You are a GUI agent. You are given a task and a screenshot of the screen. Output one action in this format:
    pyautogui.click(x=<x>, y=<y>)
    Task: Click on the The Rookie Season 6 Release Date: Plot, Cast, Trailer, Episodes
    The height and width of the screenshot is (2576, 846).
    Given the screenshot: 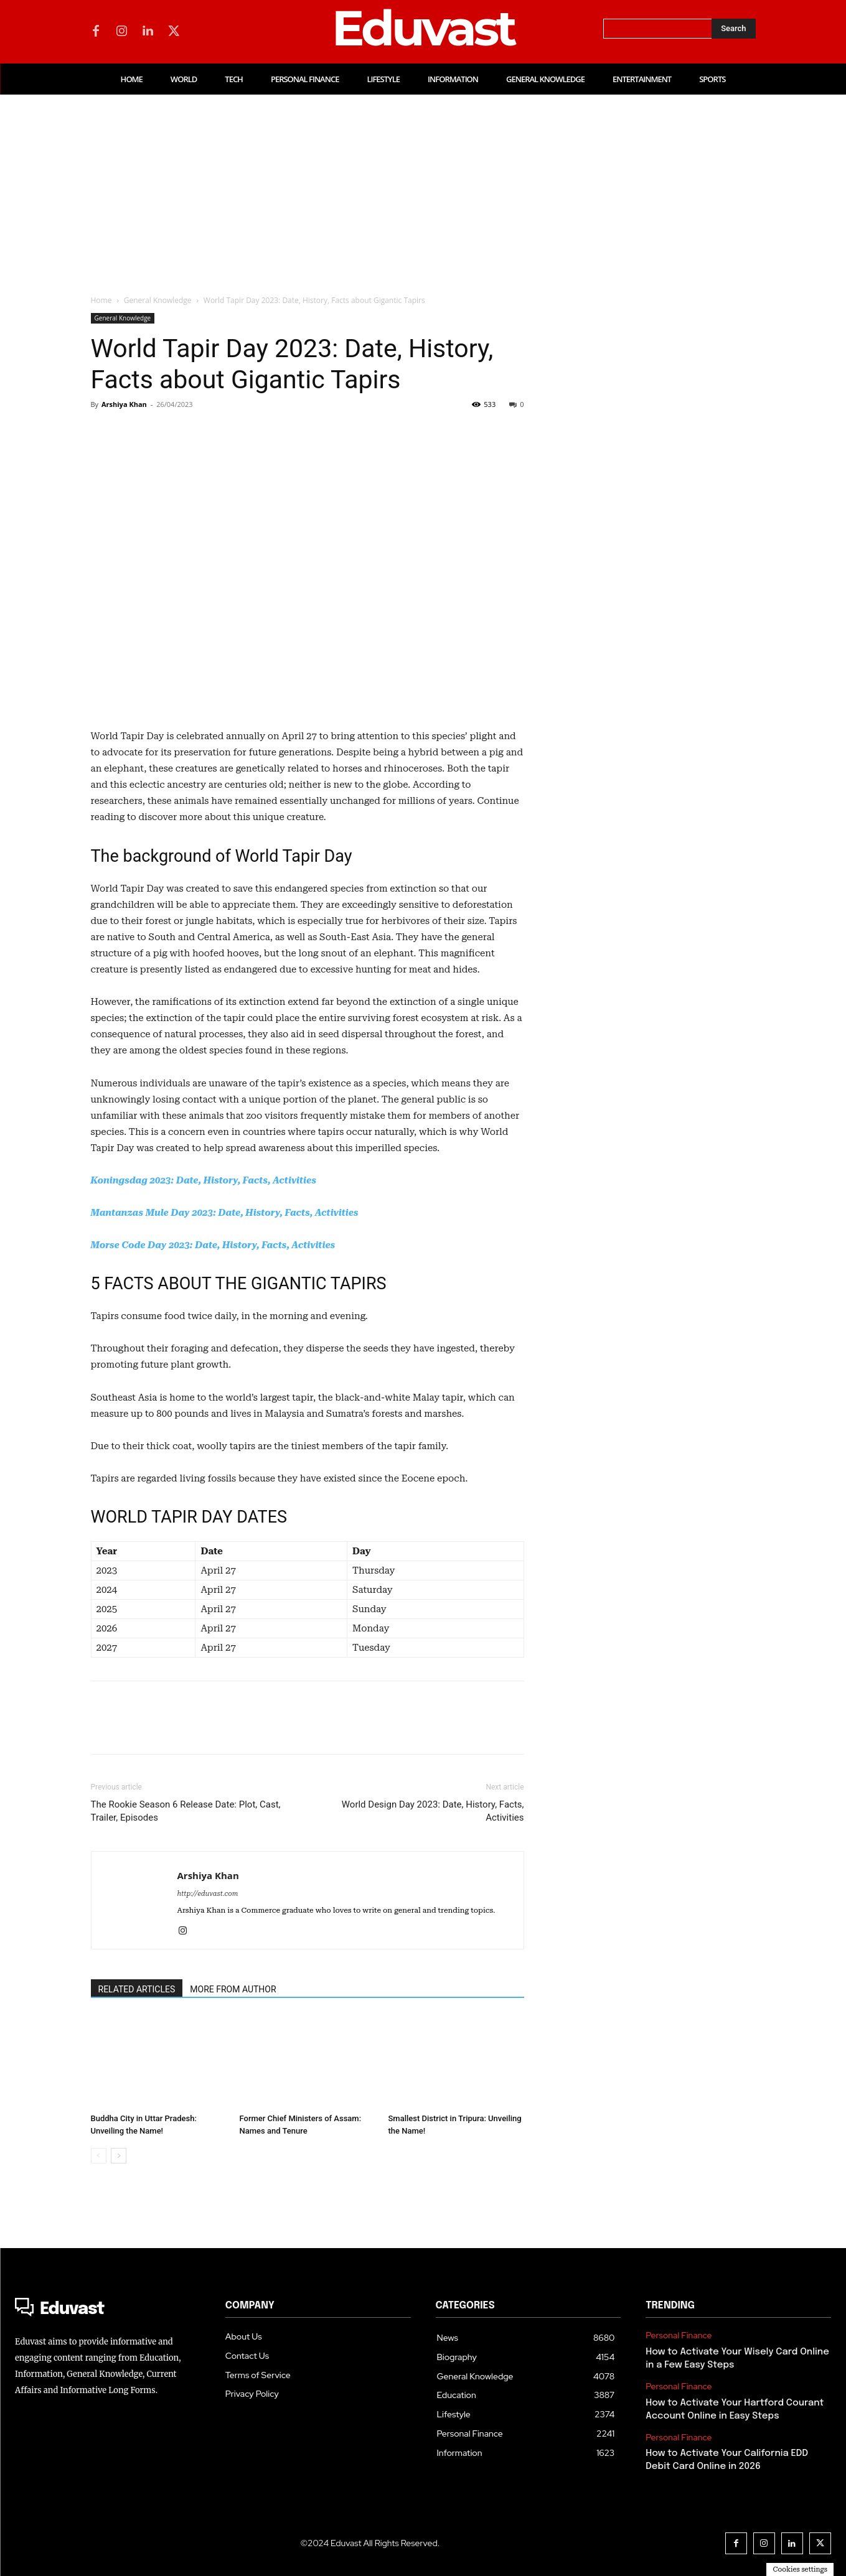 What is the action you would take?
    pyautogui.click(x=186, y=1811)
    